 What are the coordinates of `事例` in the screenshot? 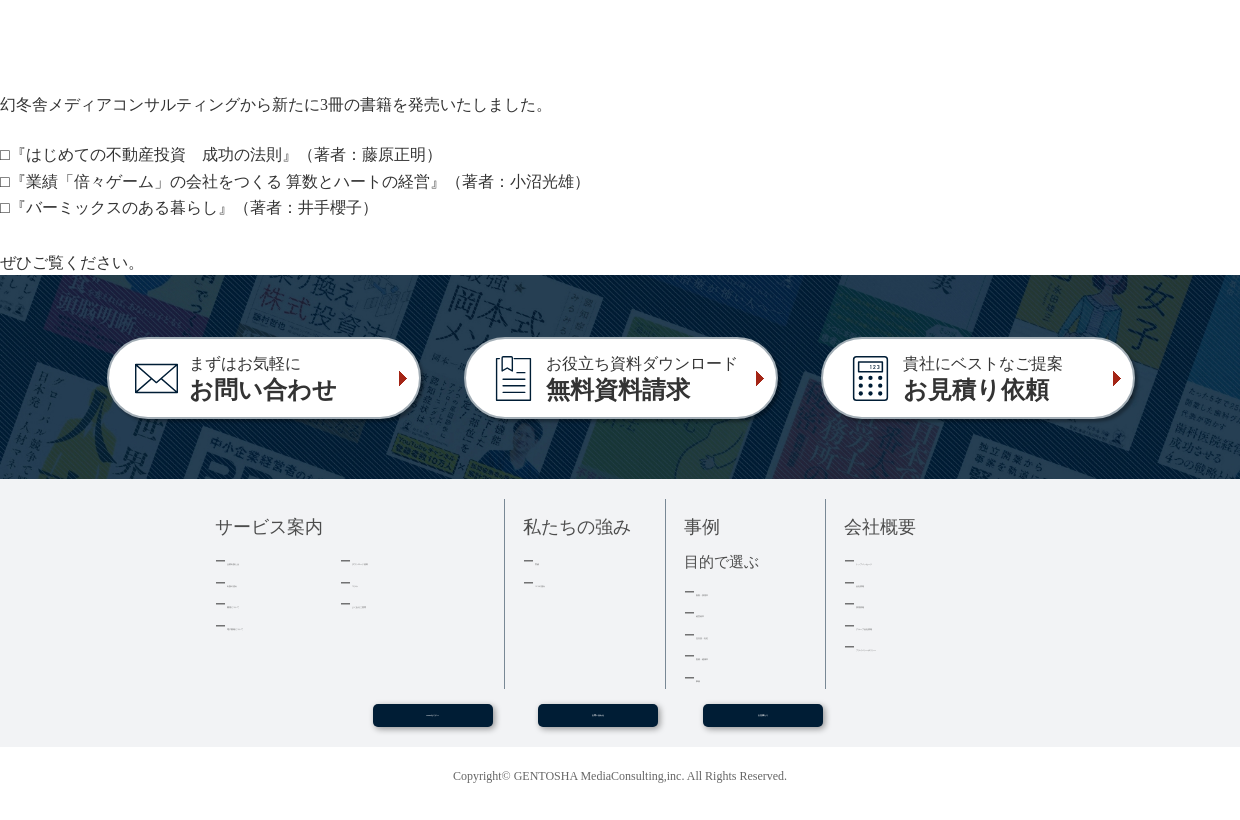 It's located at (709, 677).